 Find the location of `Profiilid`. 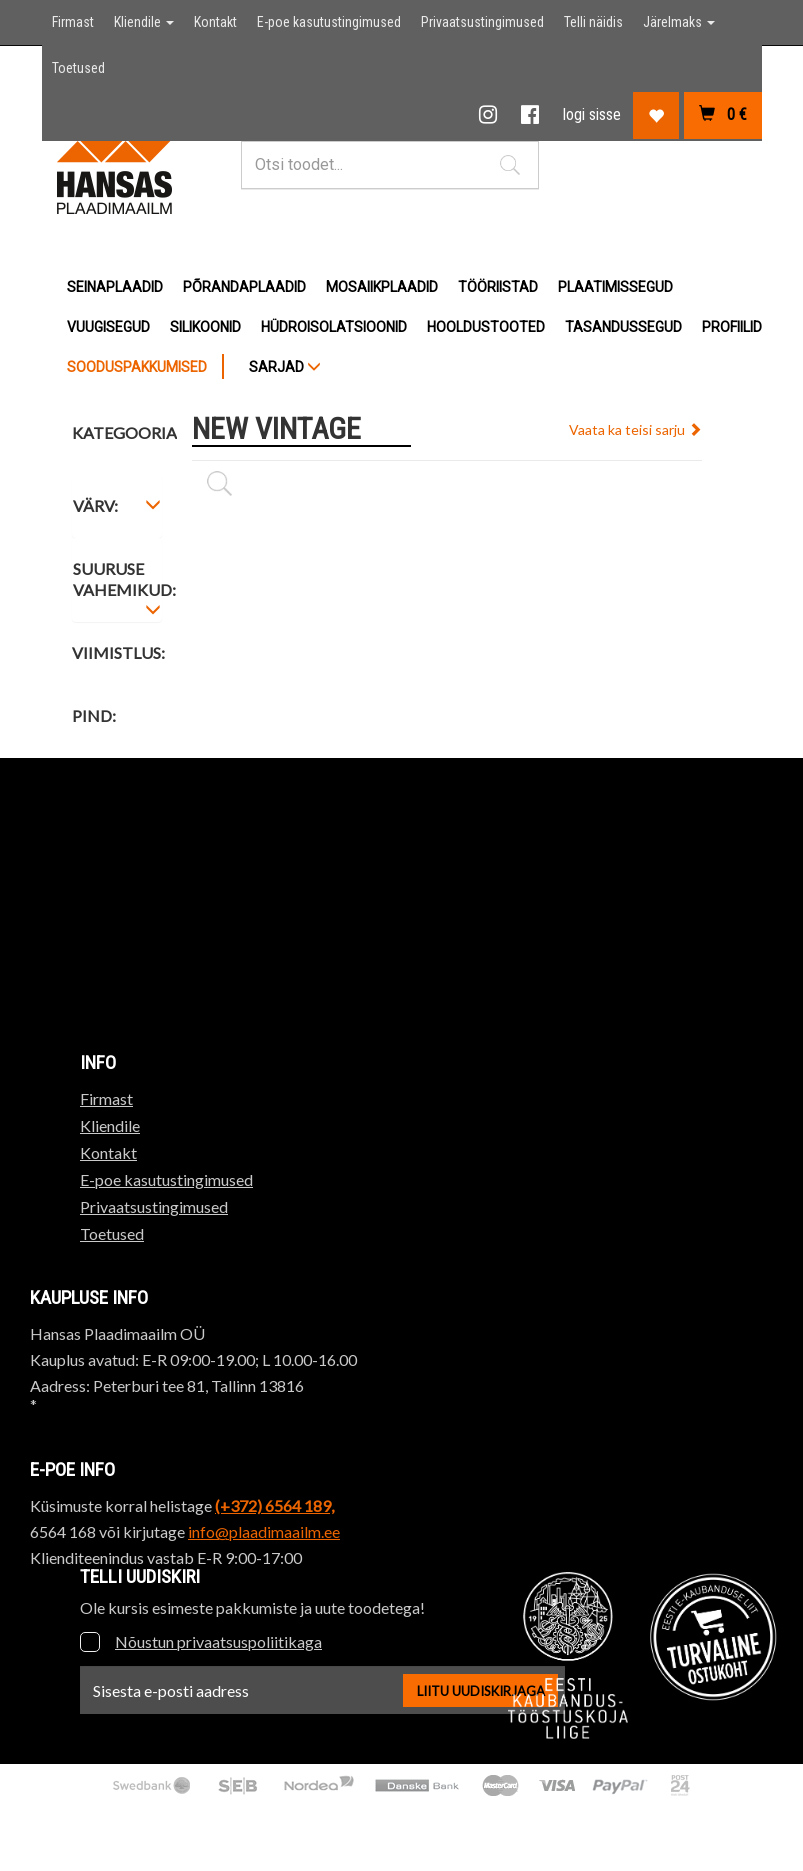

Profiilid is located at coordinates (732, 327).